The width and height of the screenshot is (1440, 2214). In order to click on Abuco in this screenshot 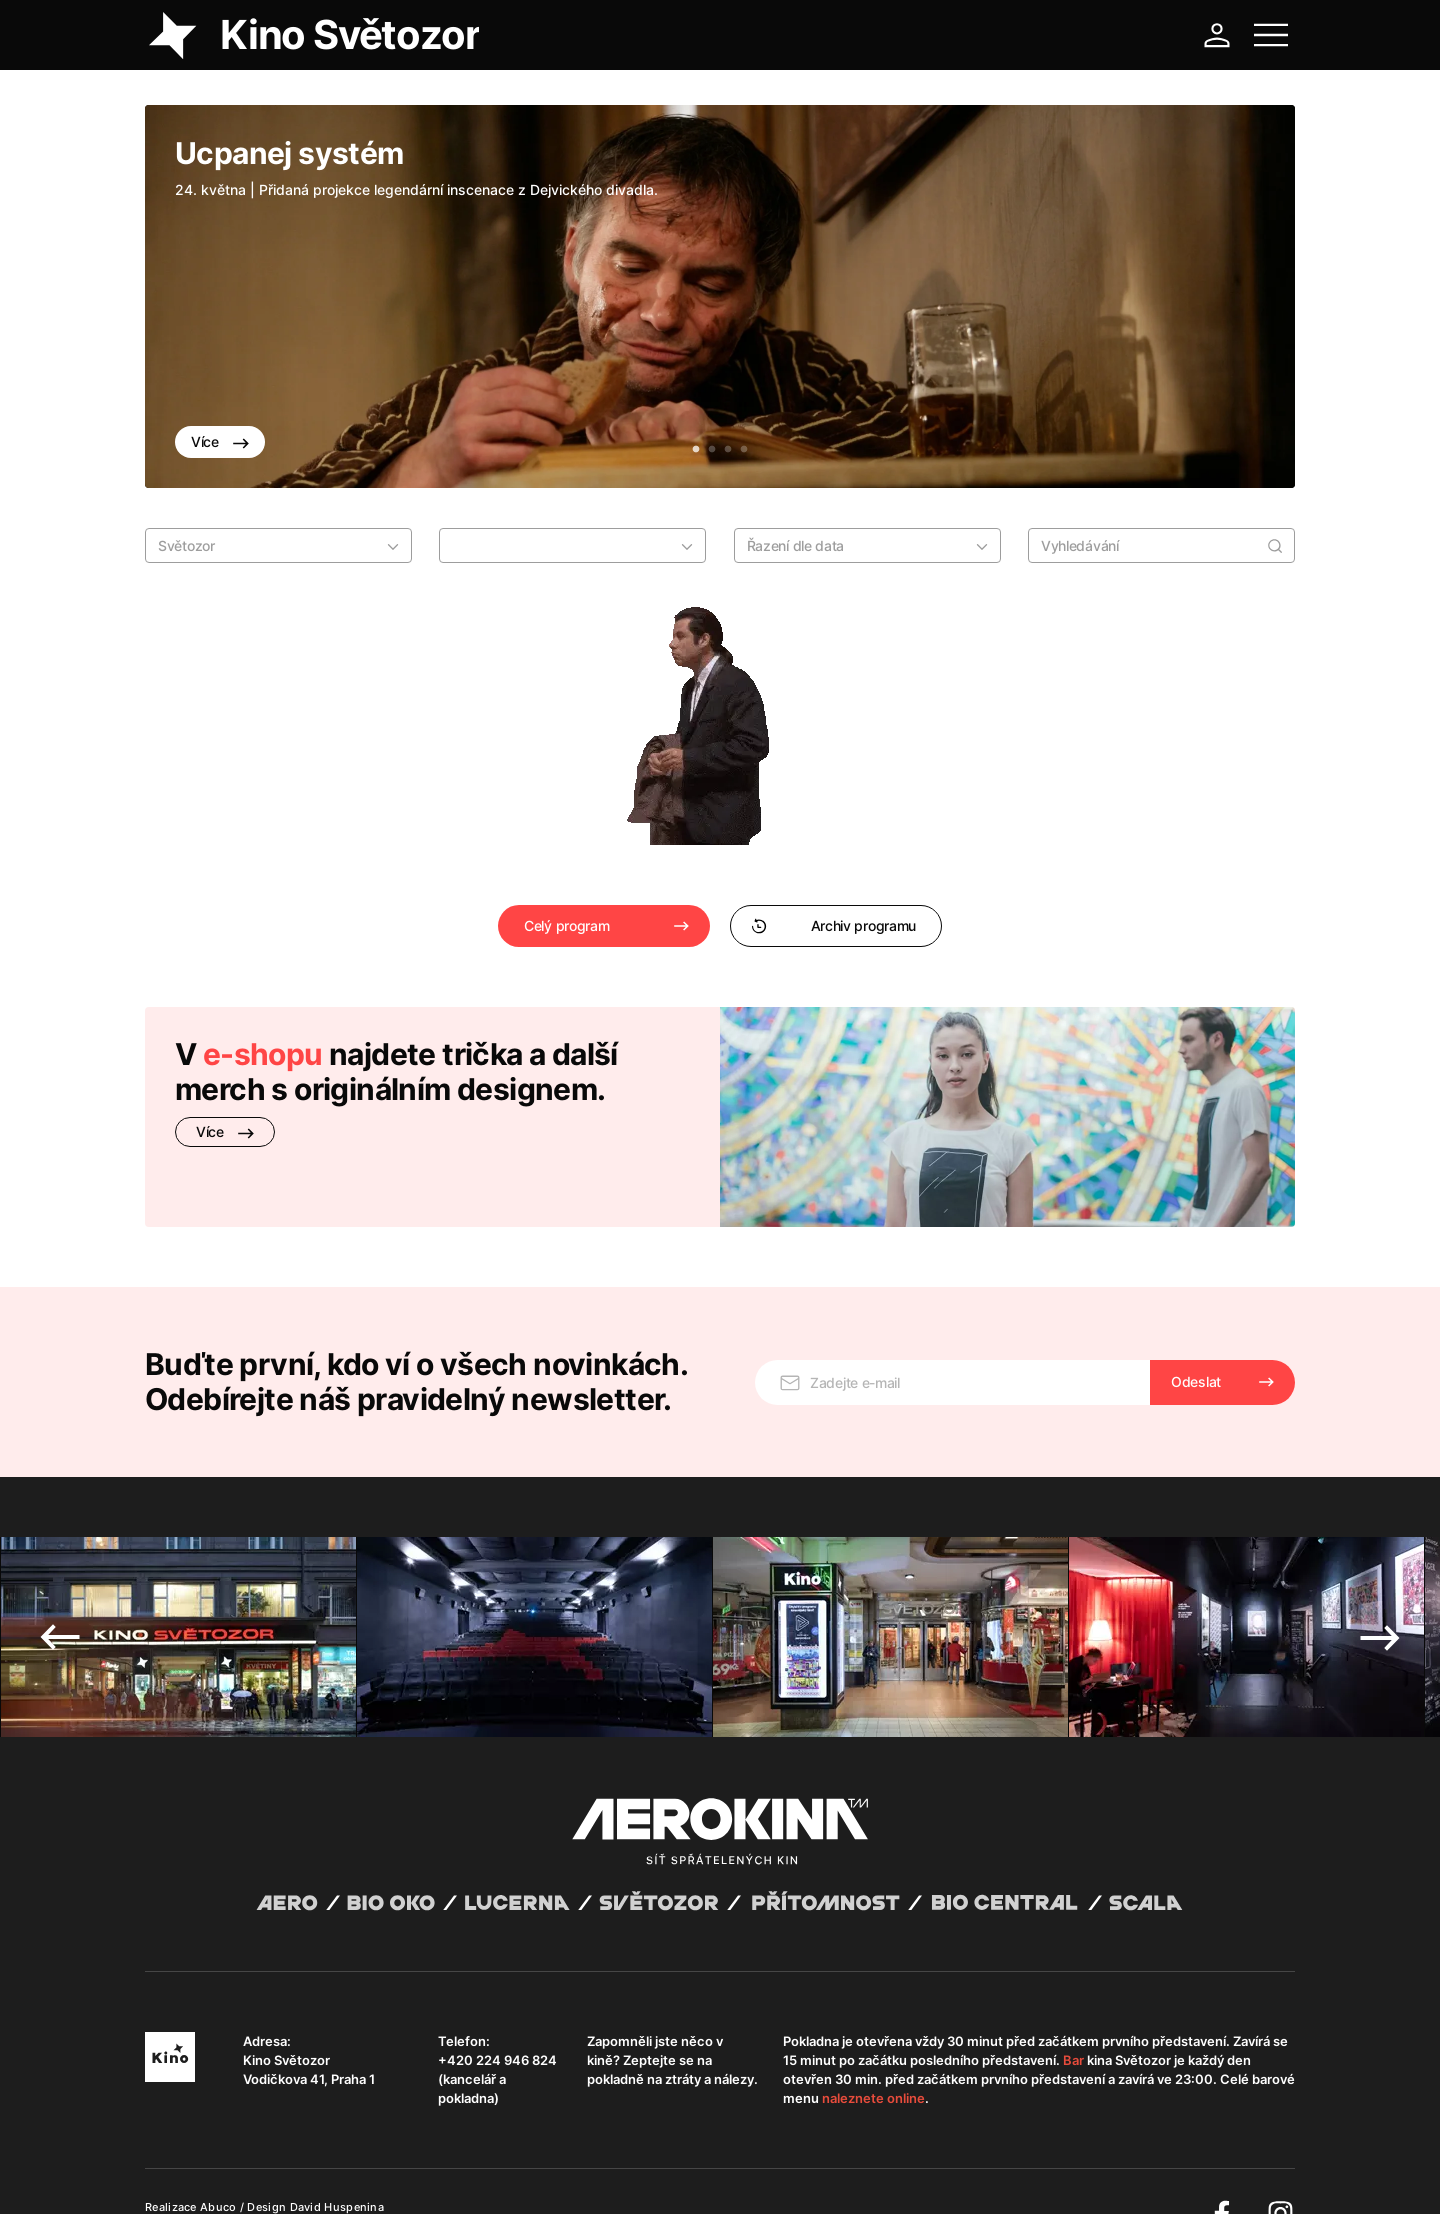, I will do `click(218, 2157)`.